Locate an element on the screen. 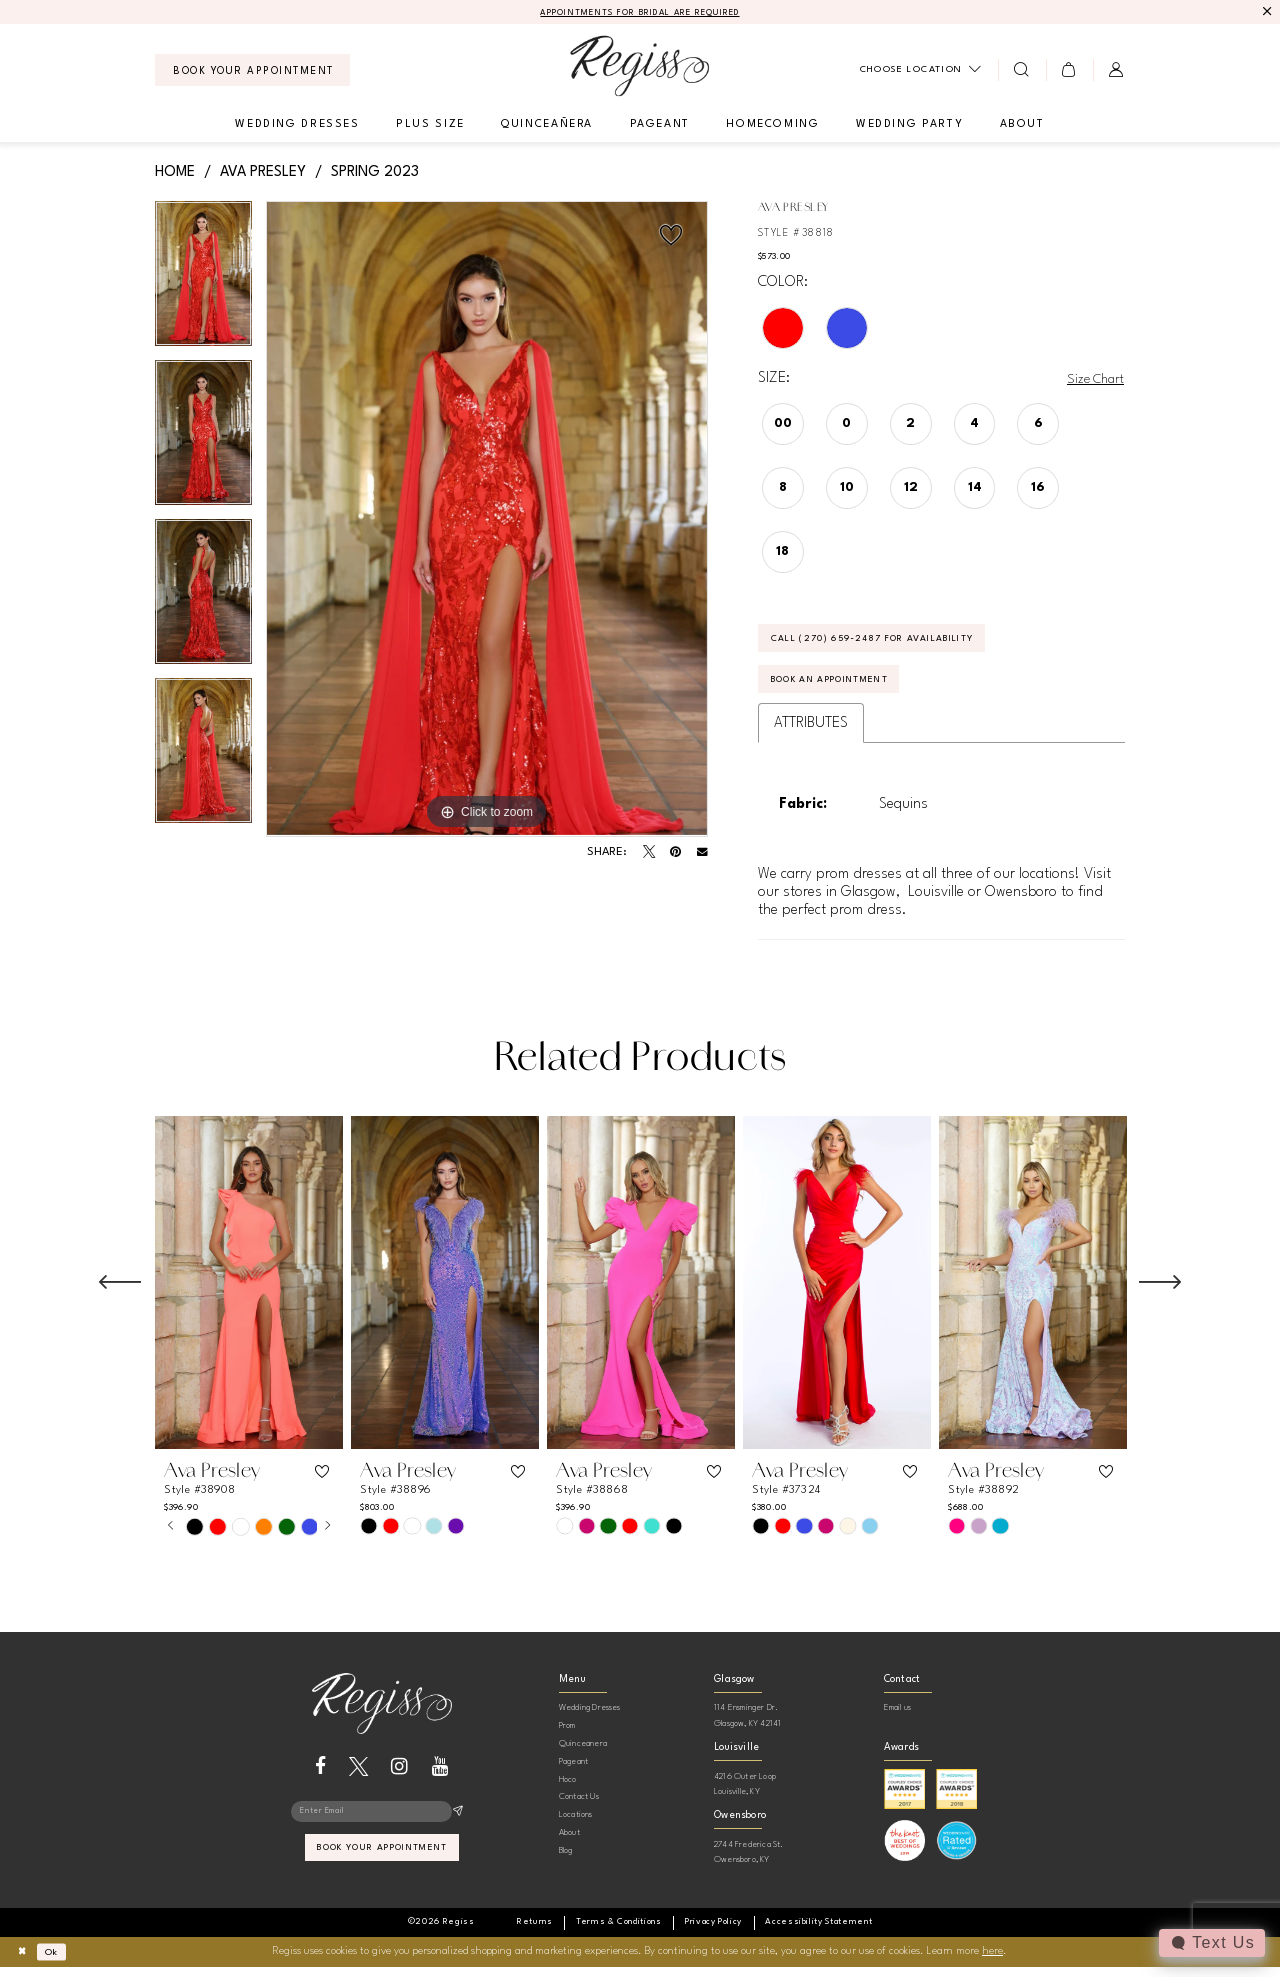  APPOINTMENTS FOR BRIDAL ARE REQUIRED is located at coordinates (640, 13).